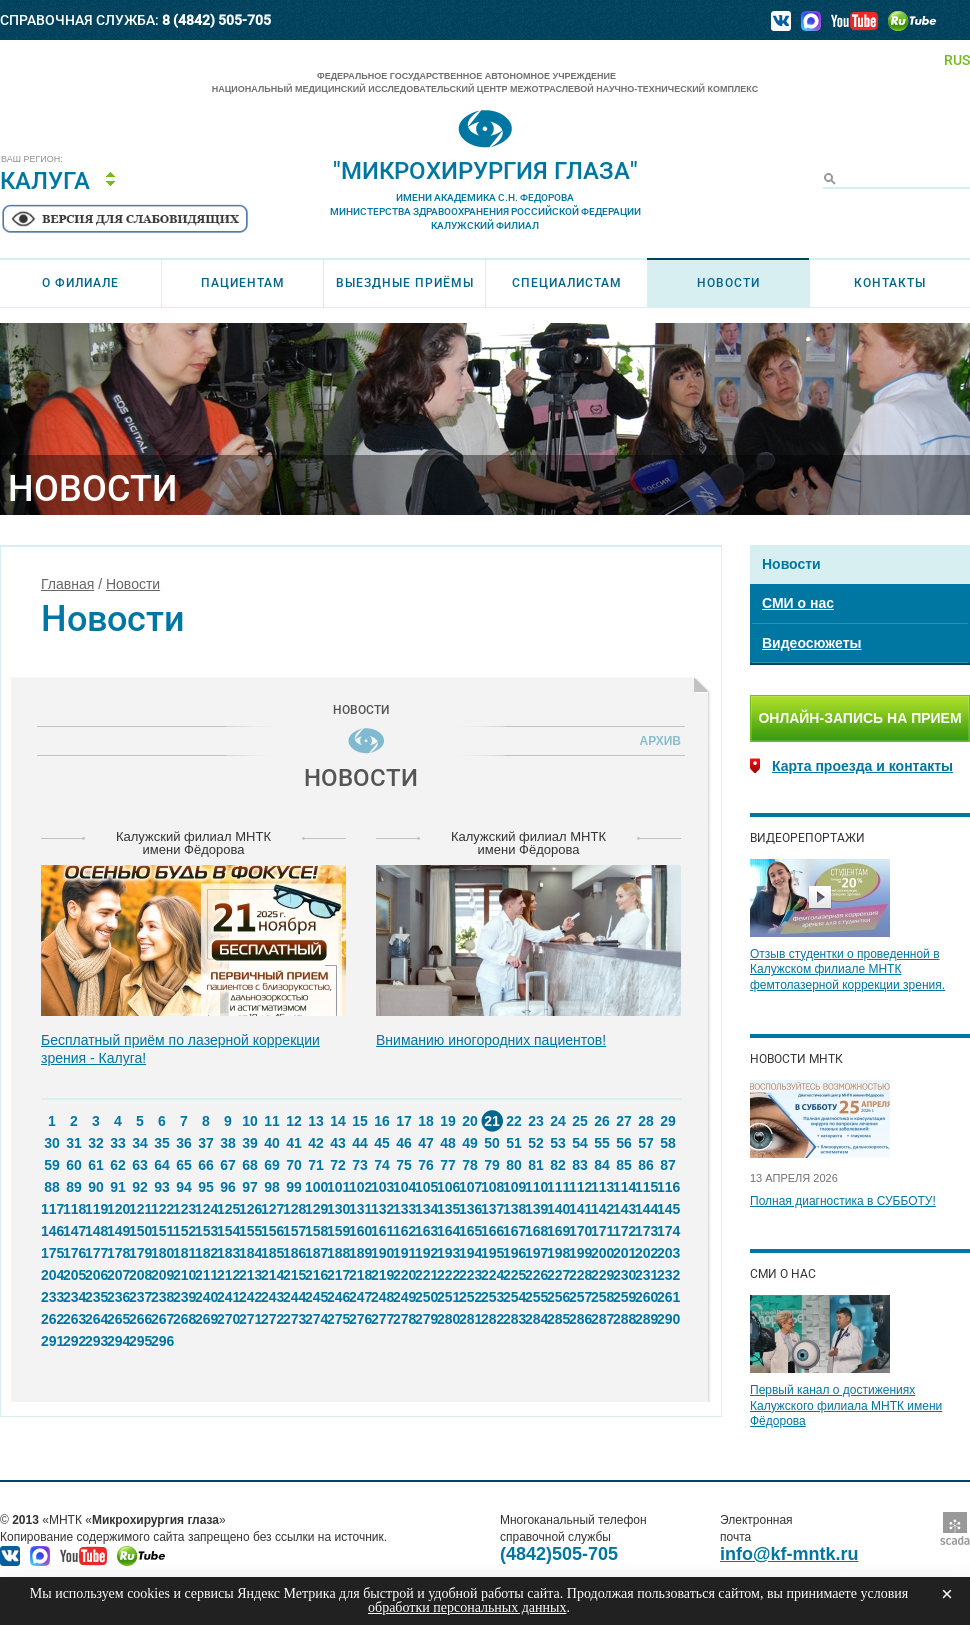 The image size is (970, 1625). I want to click on 219, so click(382, 1275).